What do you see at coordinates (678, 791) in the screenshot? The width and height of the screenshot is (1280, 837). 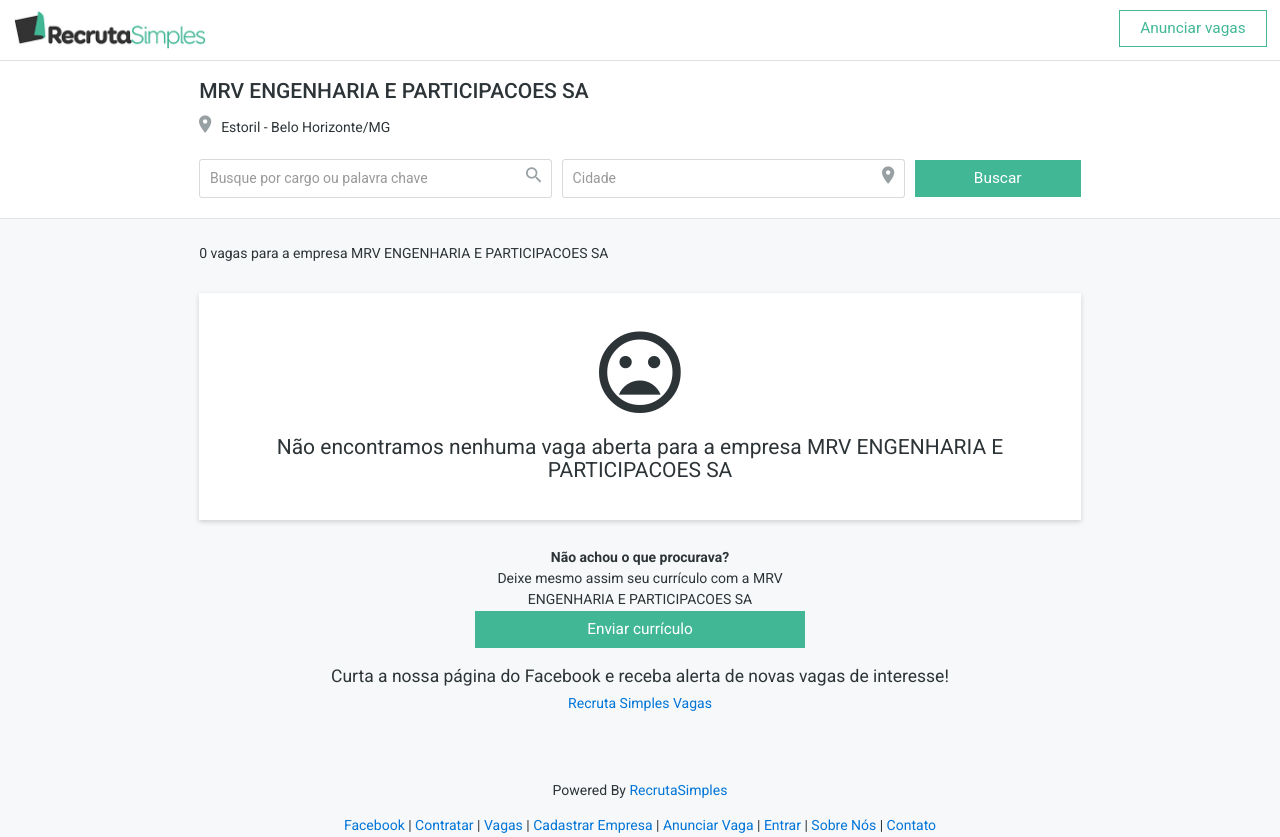 I see `RecrutaSimples` at bounding box center [678, 791].